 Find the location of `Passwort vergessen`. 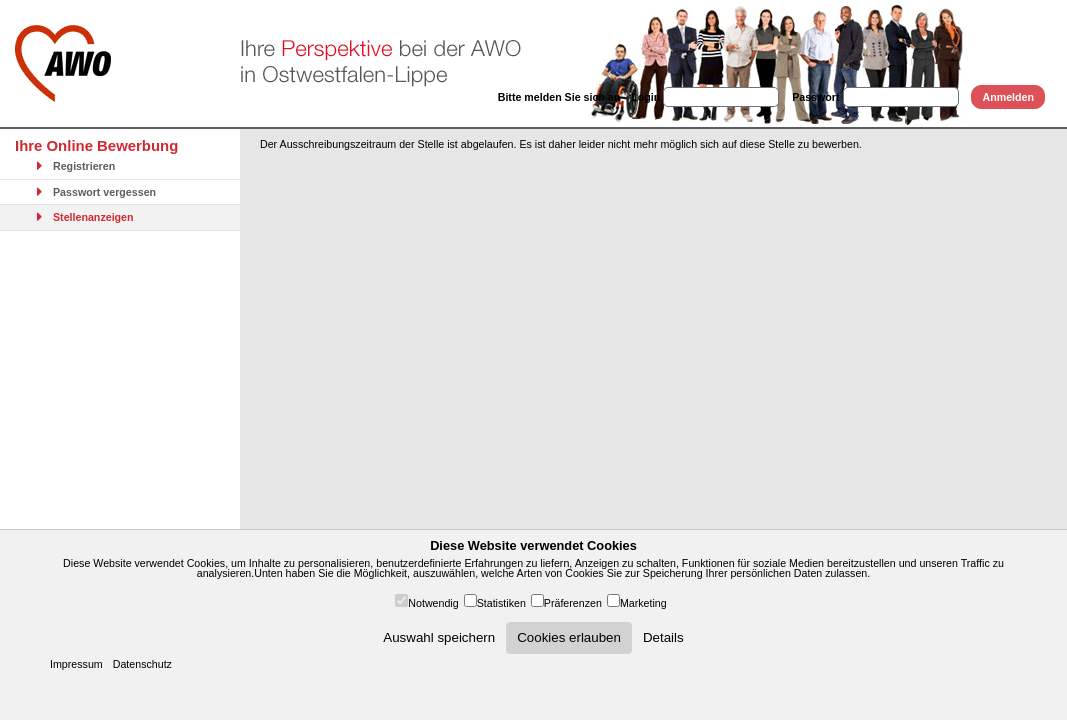

Passwort vergessen is located at coordinates (93, 192).